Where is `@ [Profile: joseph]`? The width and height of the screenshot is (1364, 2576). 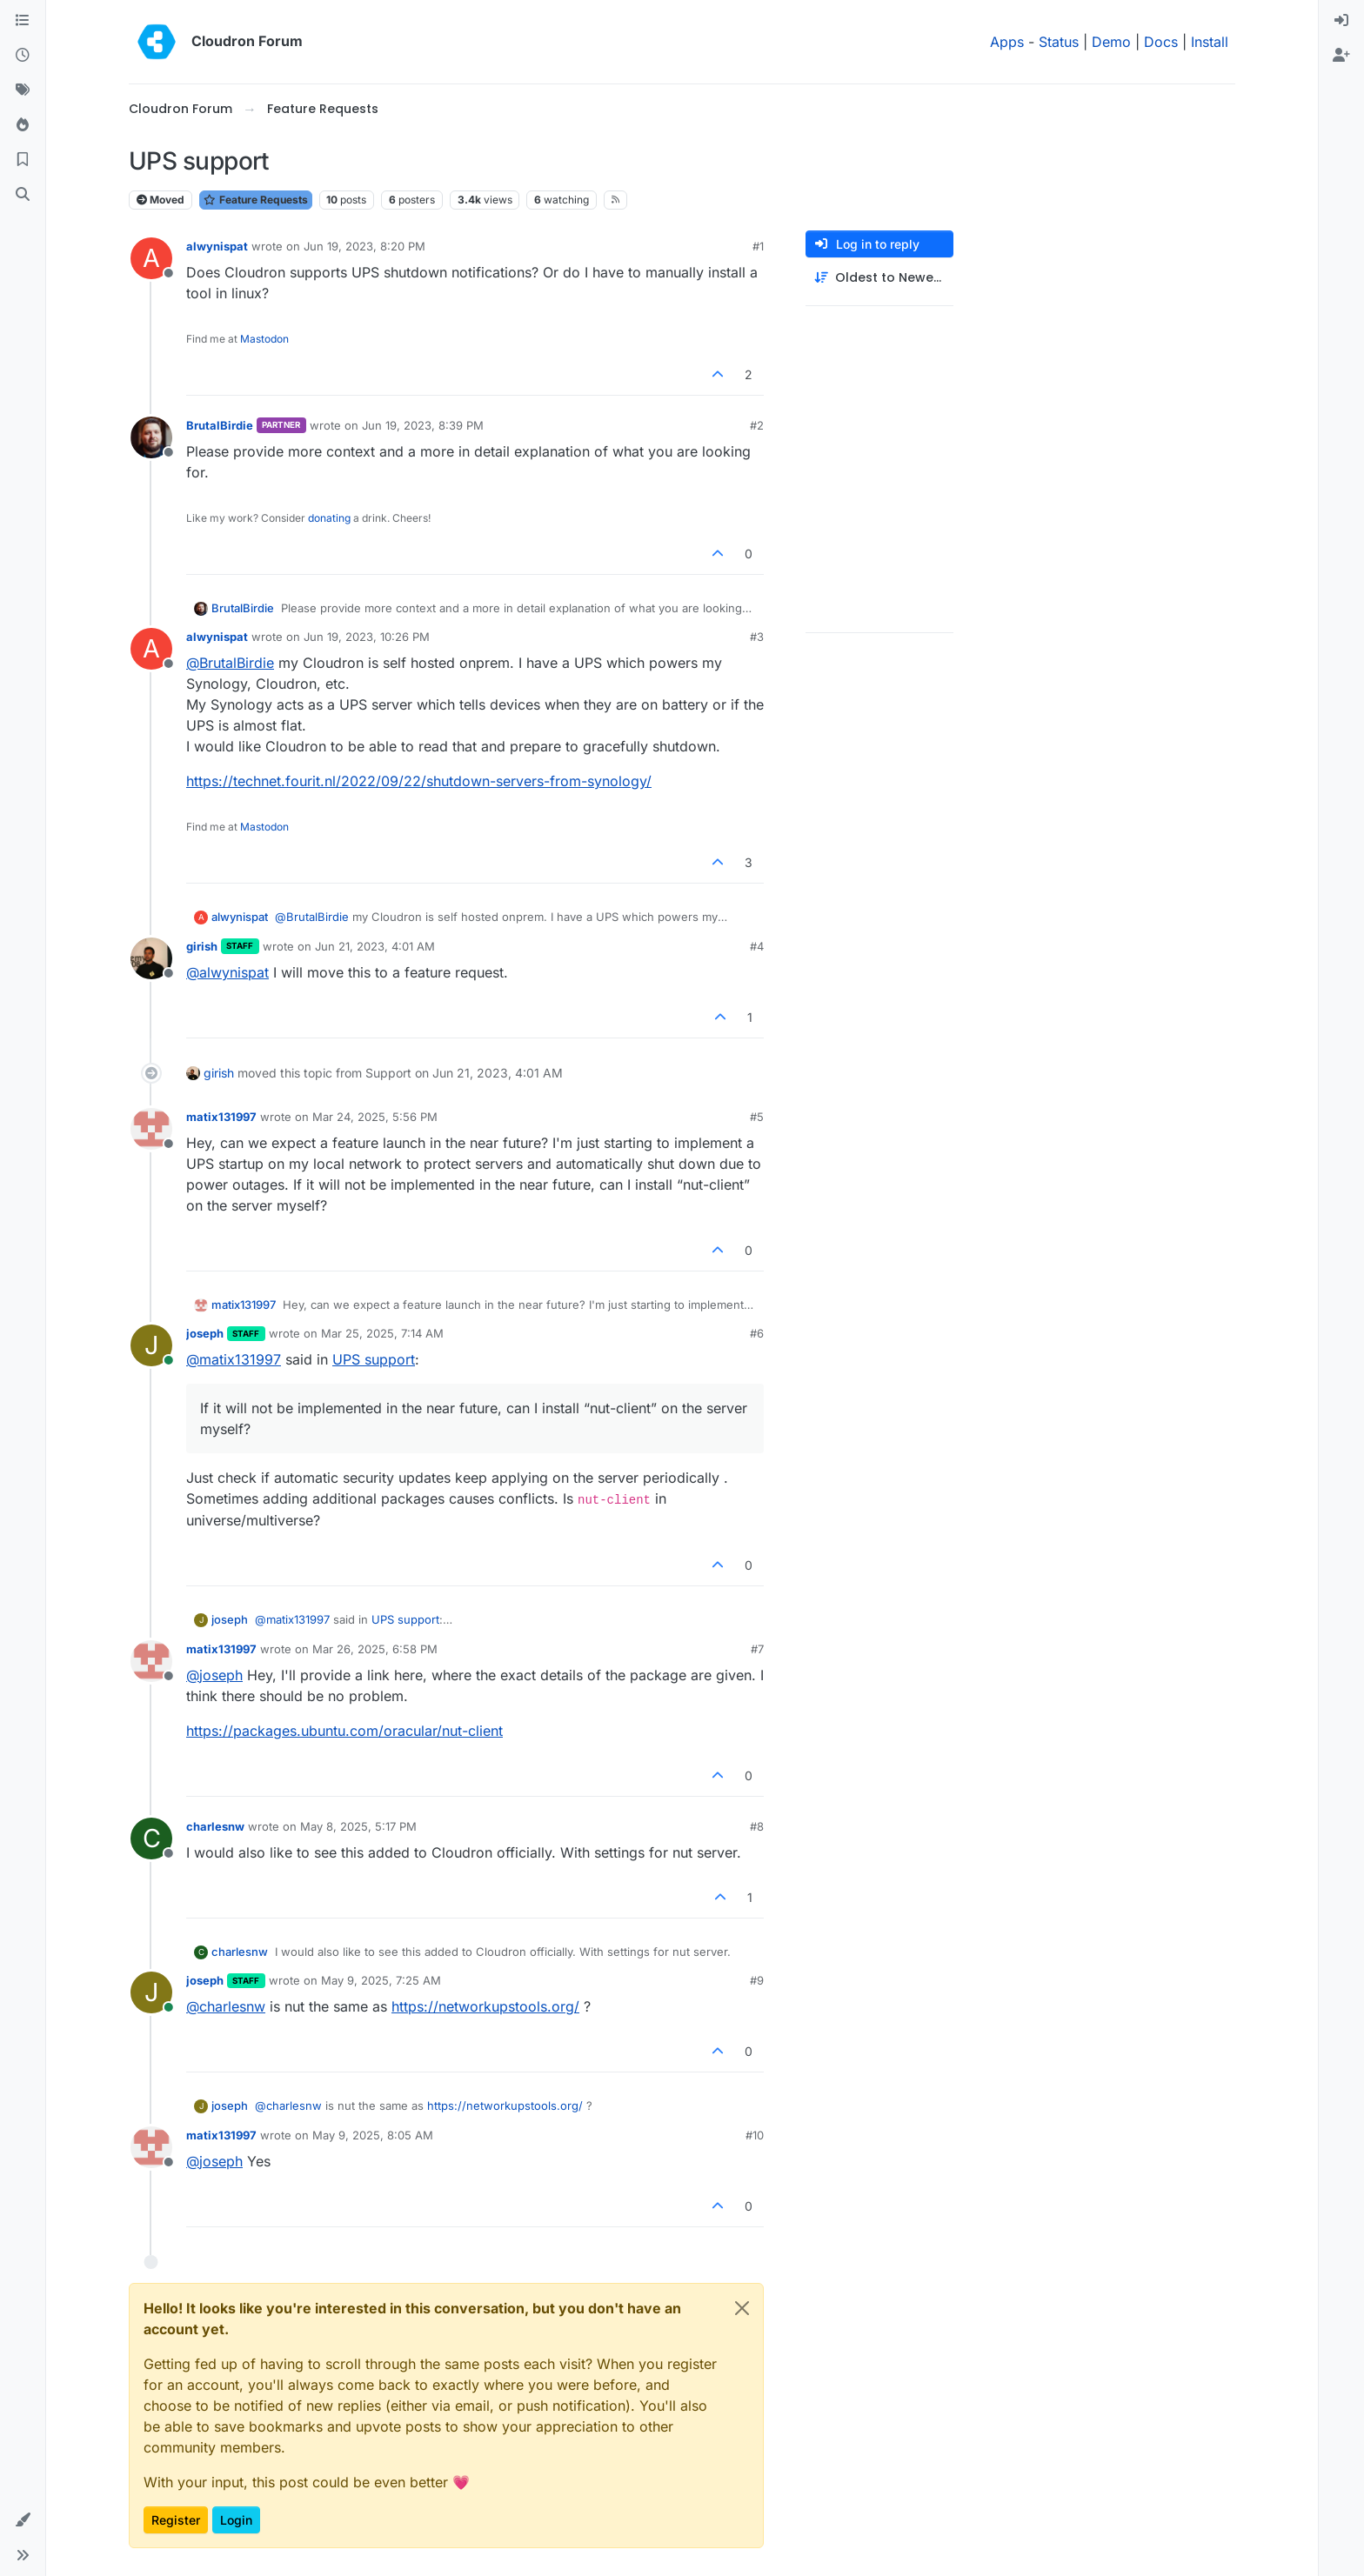
@ [Profile: joseph] is located at coordinates (214, 1675).